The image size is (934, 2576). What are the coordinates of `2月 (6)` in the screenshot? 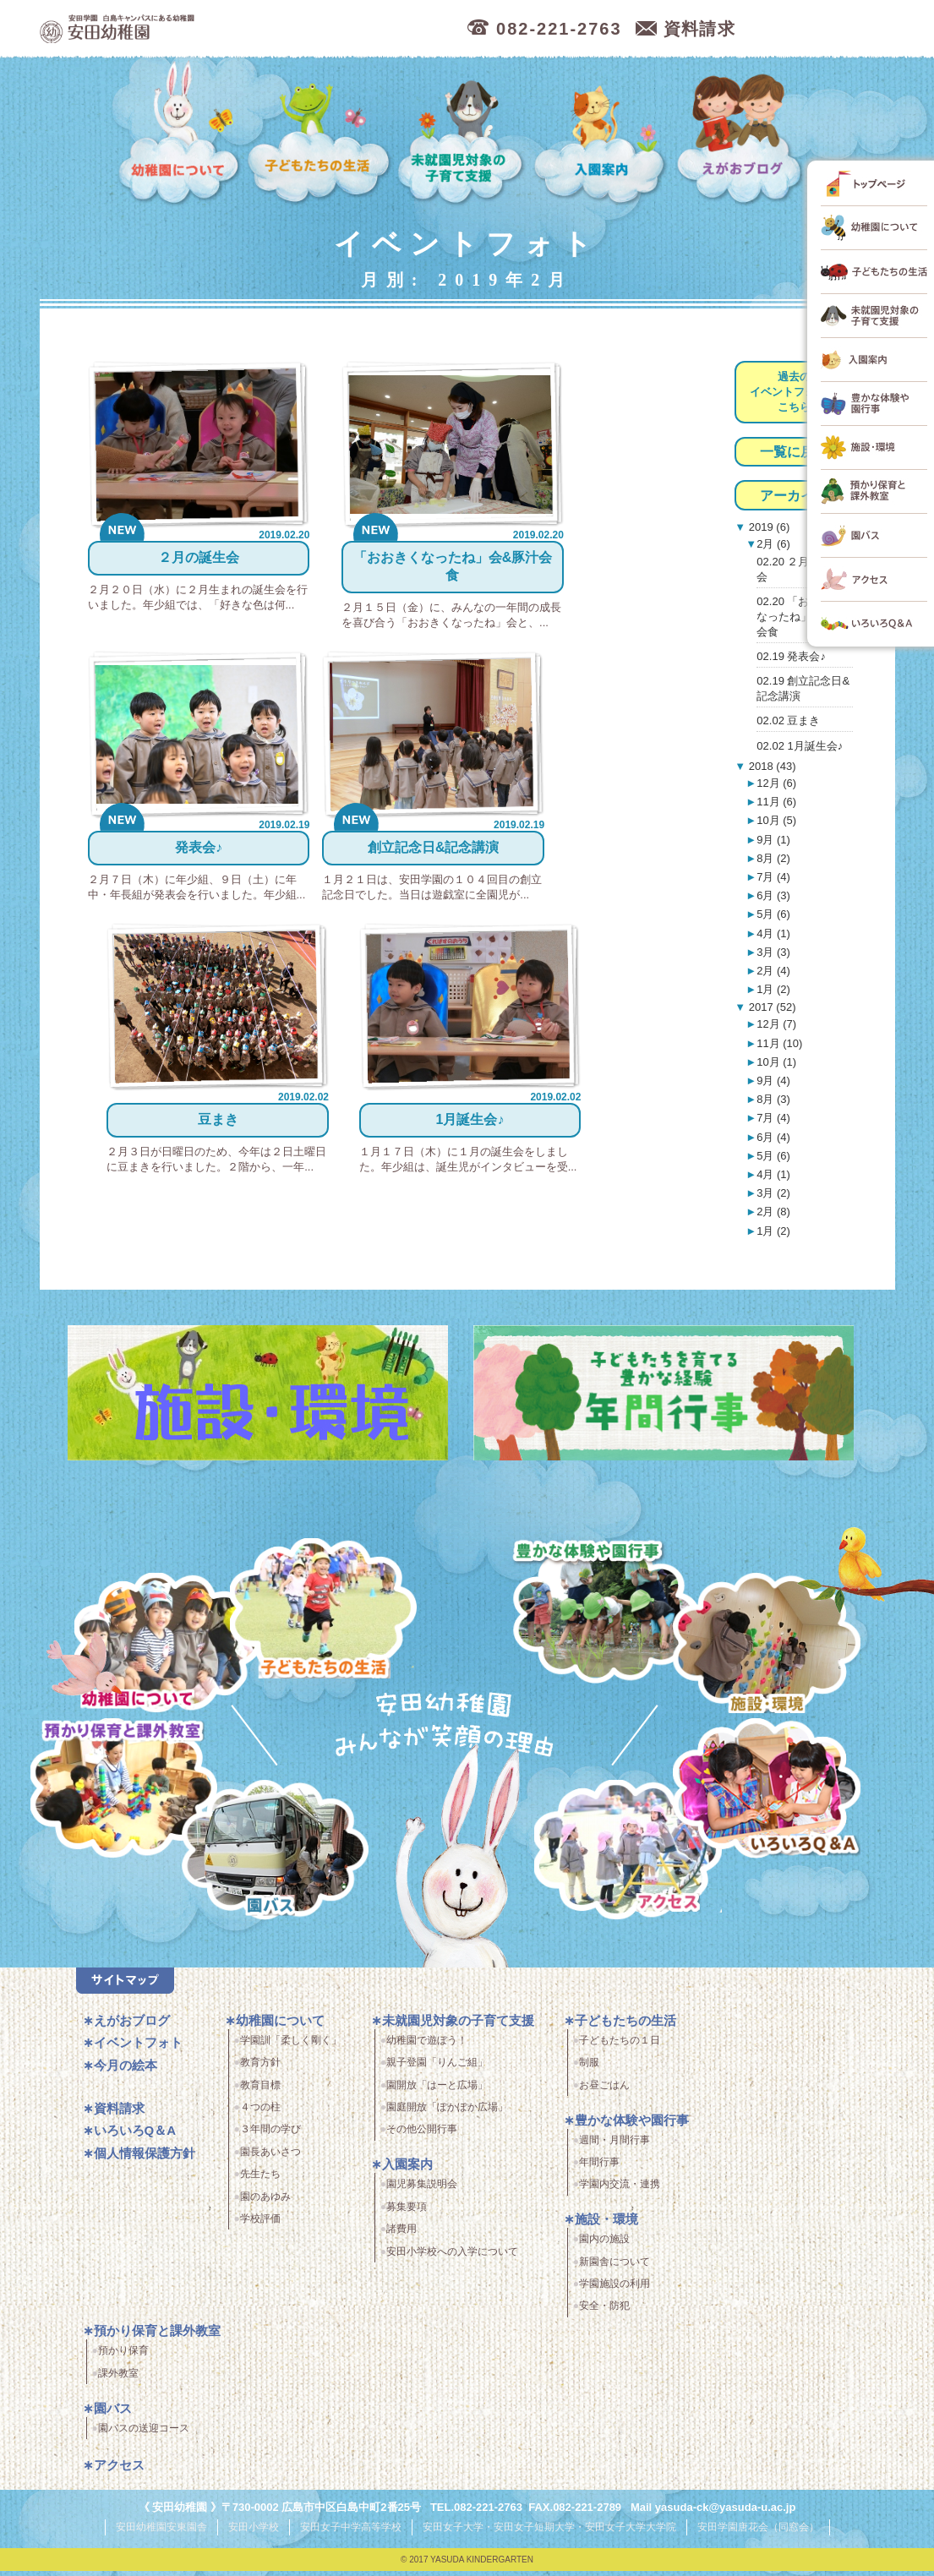 It's located at (773, 544).